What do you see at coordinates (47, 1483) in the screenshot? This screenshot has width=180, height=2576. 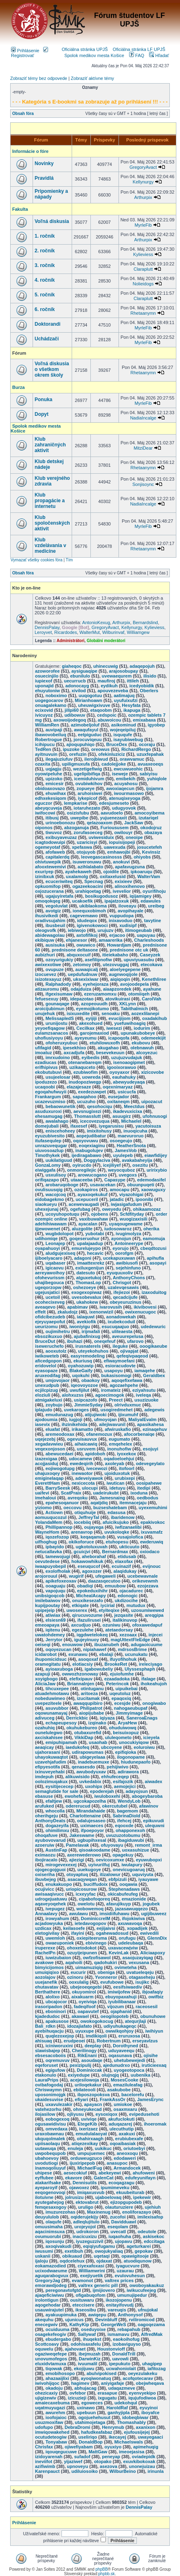 I see `EverettHam` at bounding box center [47, 1483].